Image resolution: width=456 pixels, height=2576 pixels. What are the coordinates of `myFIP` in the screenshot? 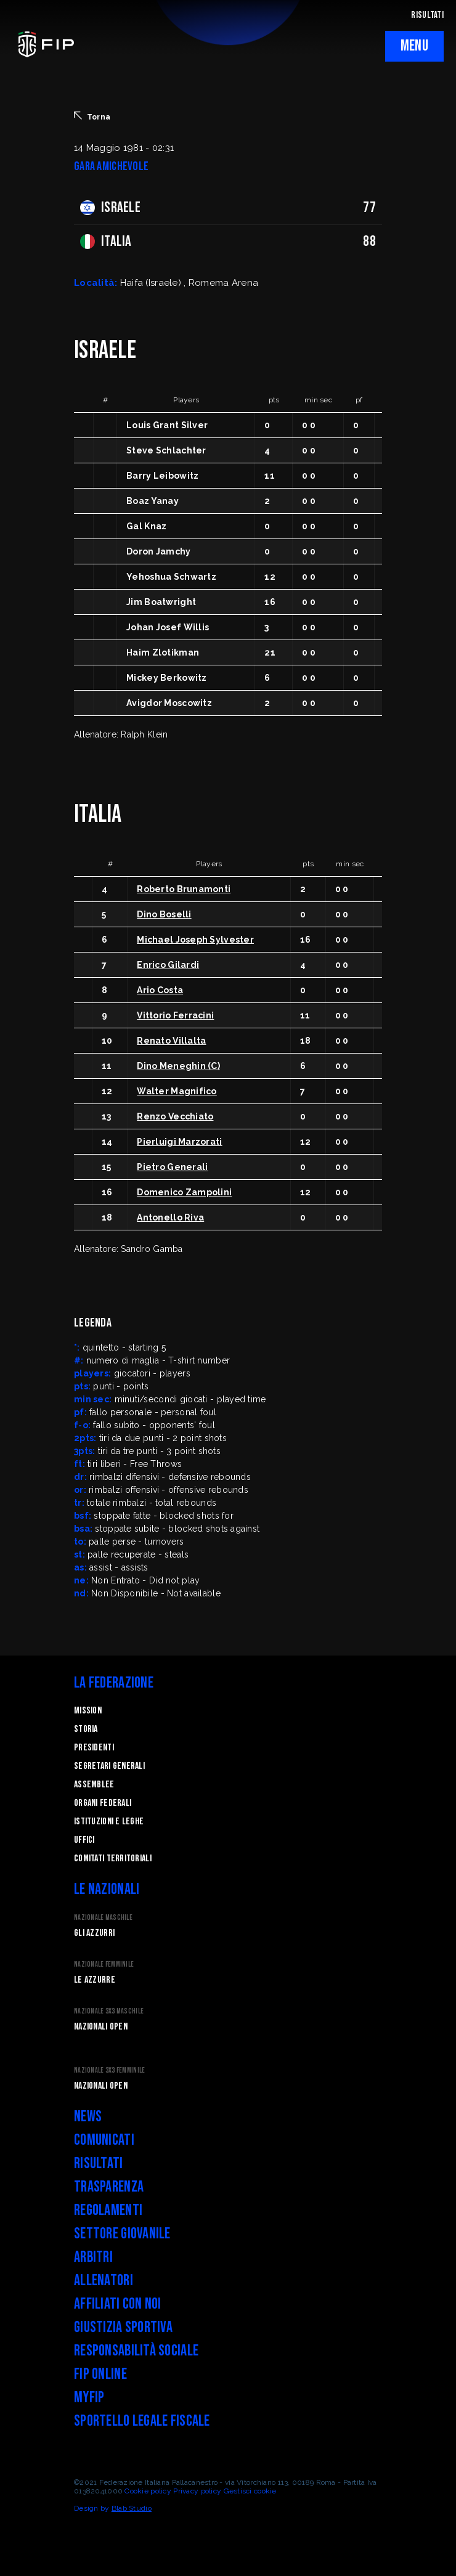 It's located at (89, 2397).